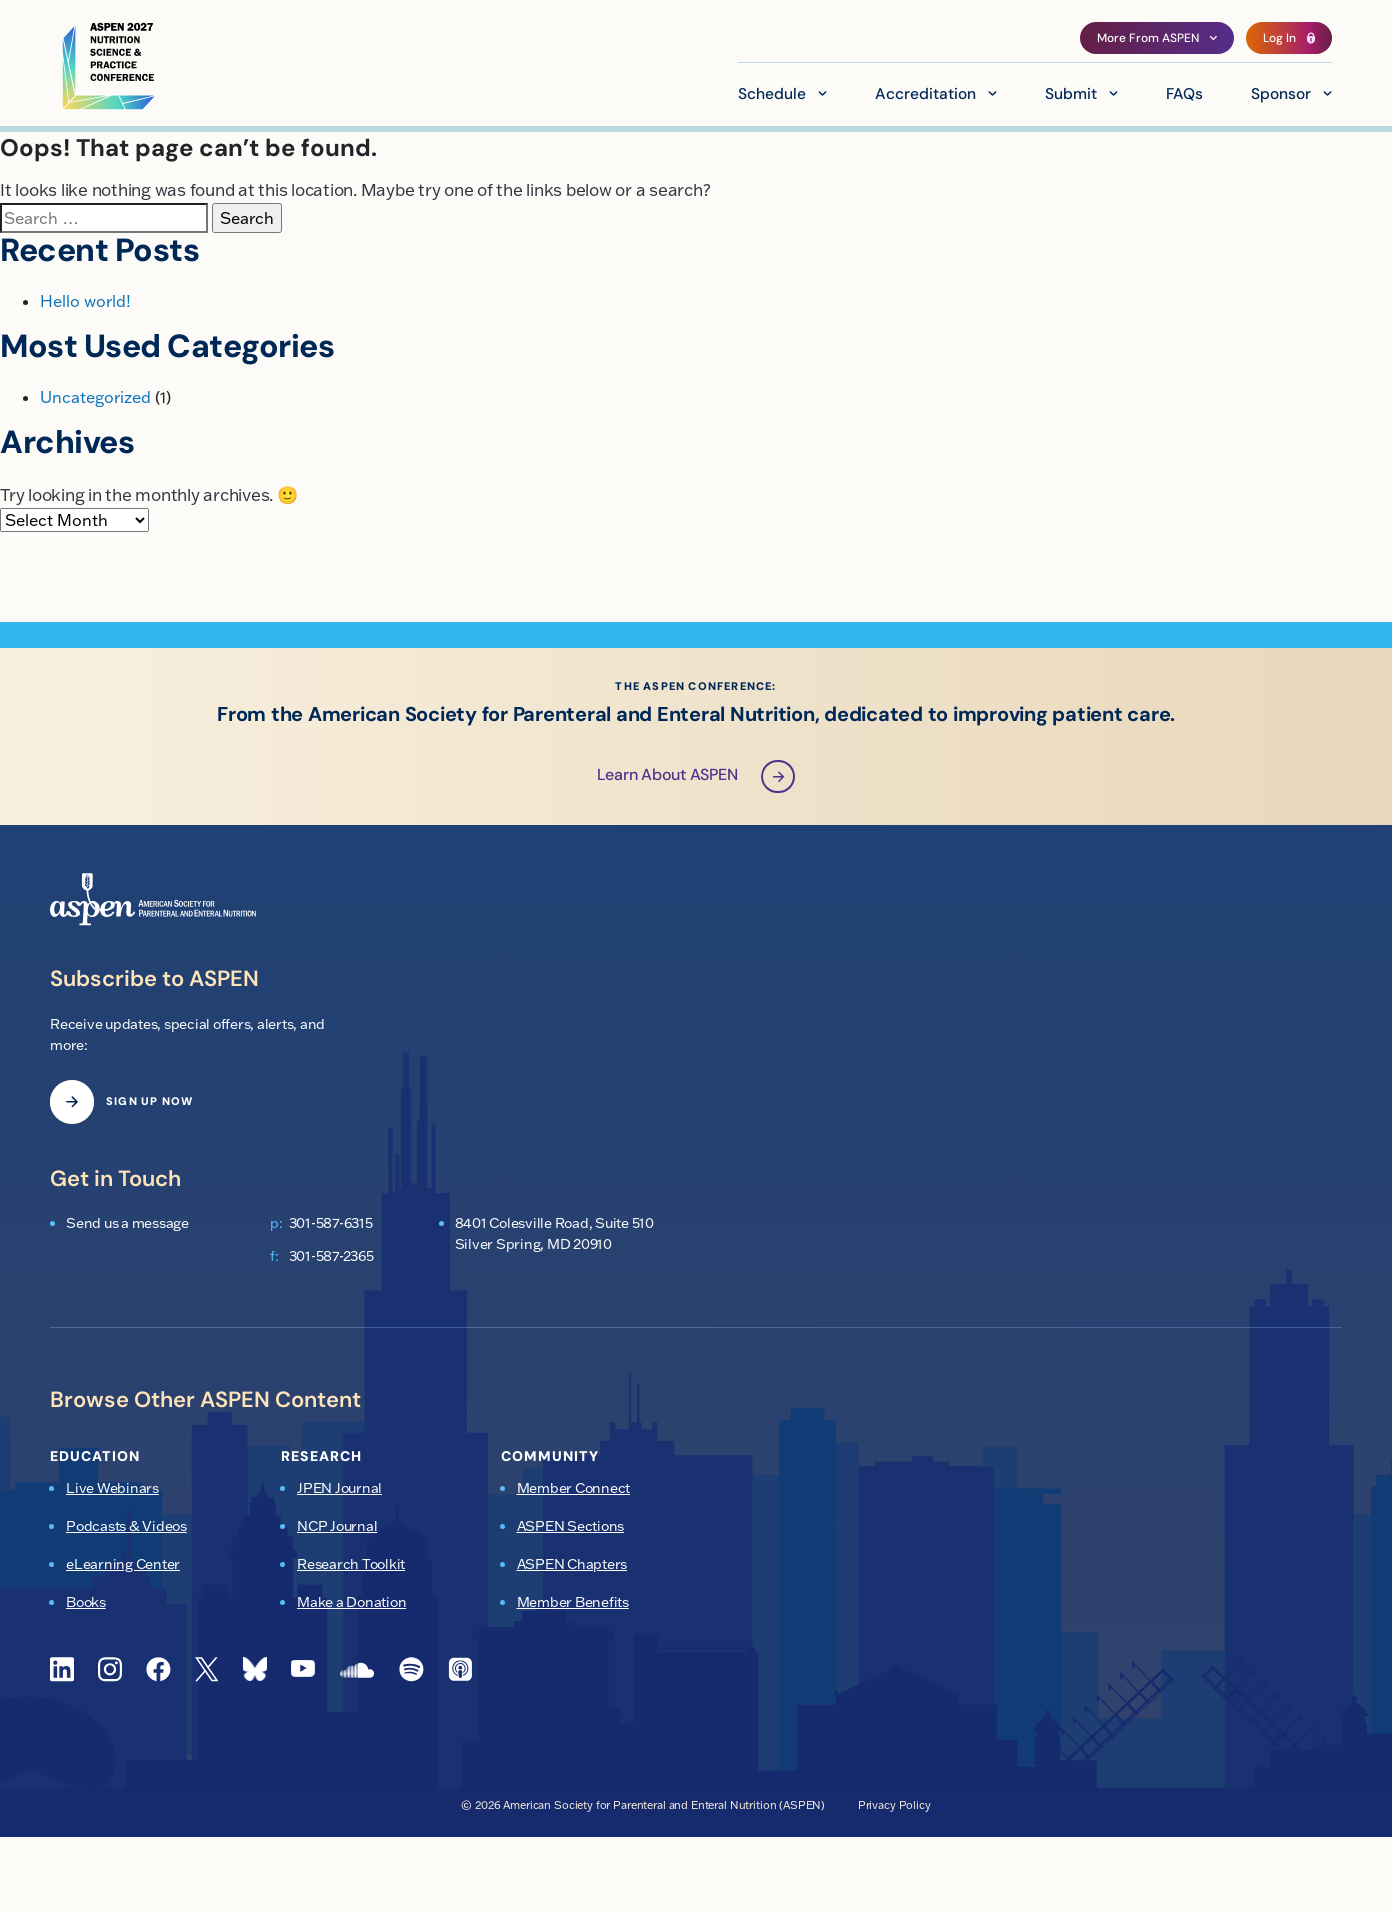 This screenshot has height=1911, width=1392. I want to click on Live Webinars, so click(112, 1489).